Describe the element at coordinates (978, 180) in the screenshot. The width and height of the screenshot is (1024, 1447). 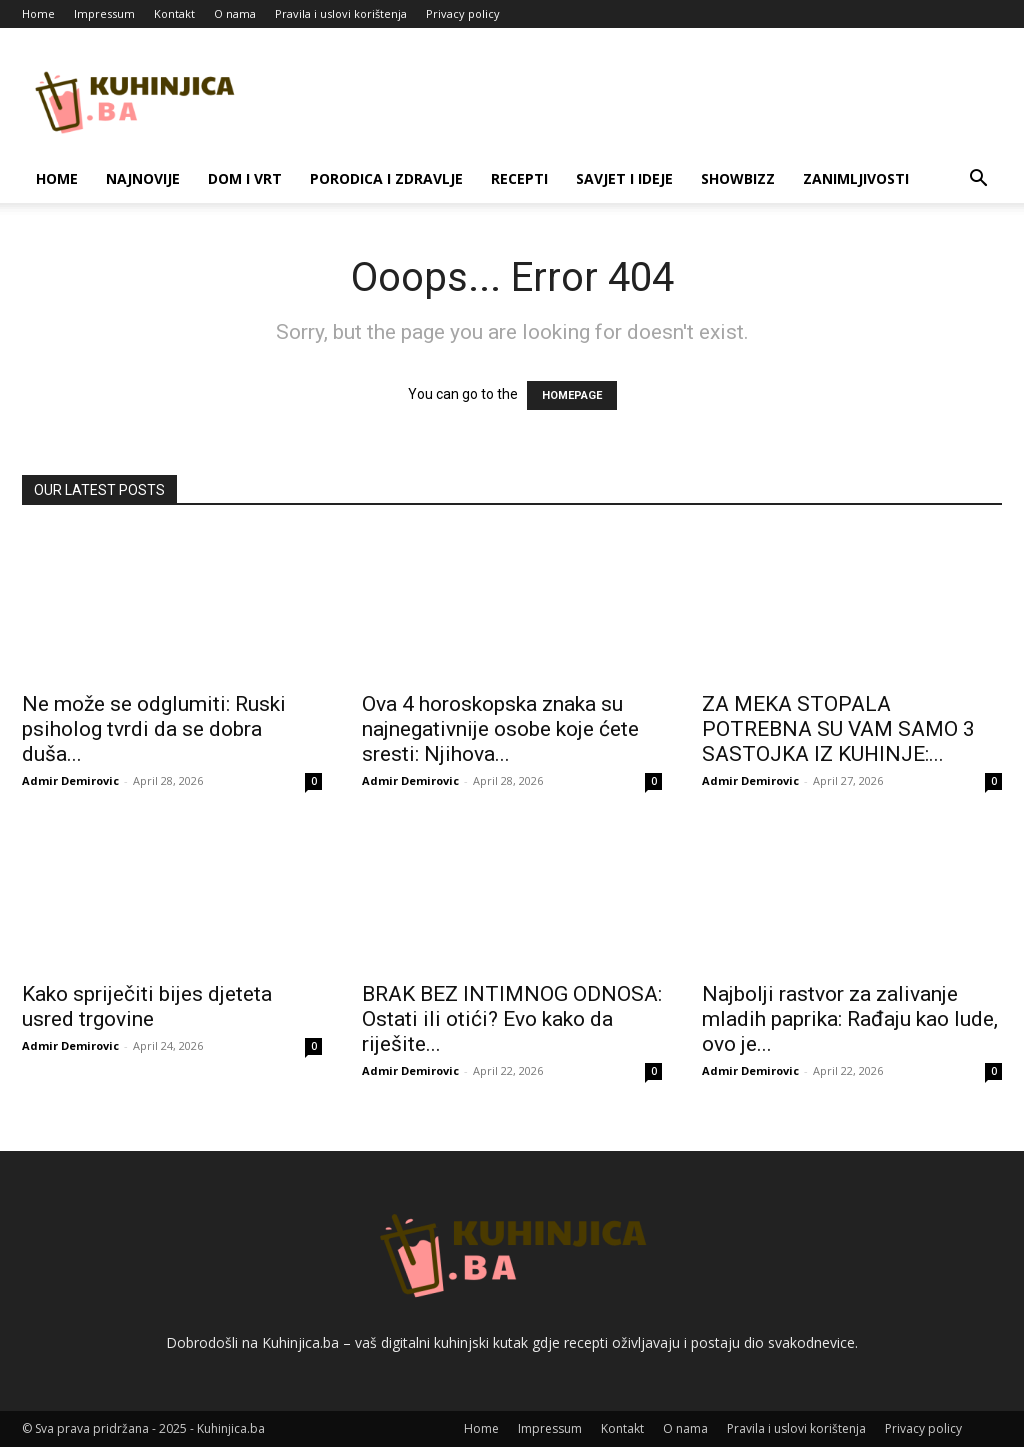
I see `[button]` at that location.